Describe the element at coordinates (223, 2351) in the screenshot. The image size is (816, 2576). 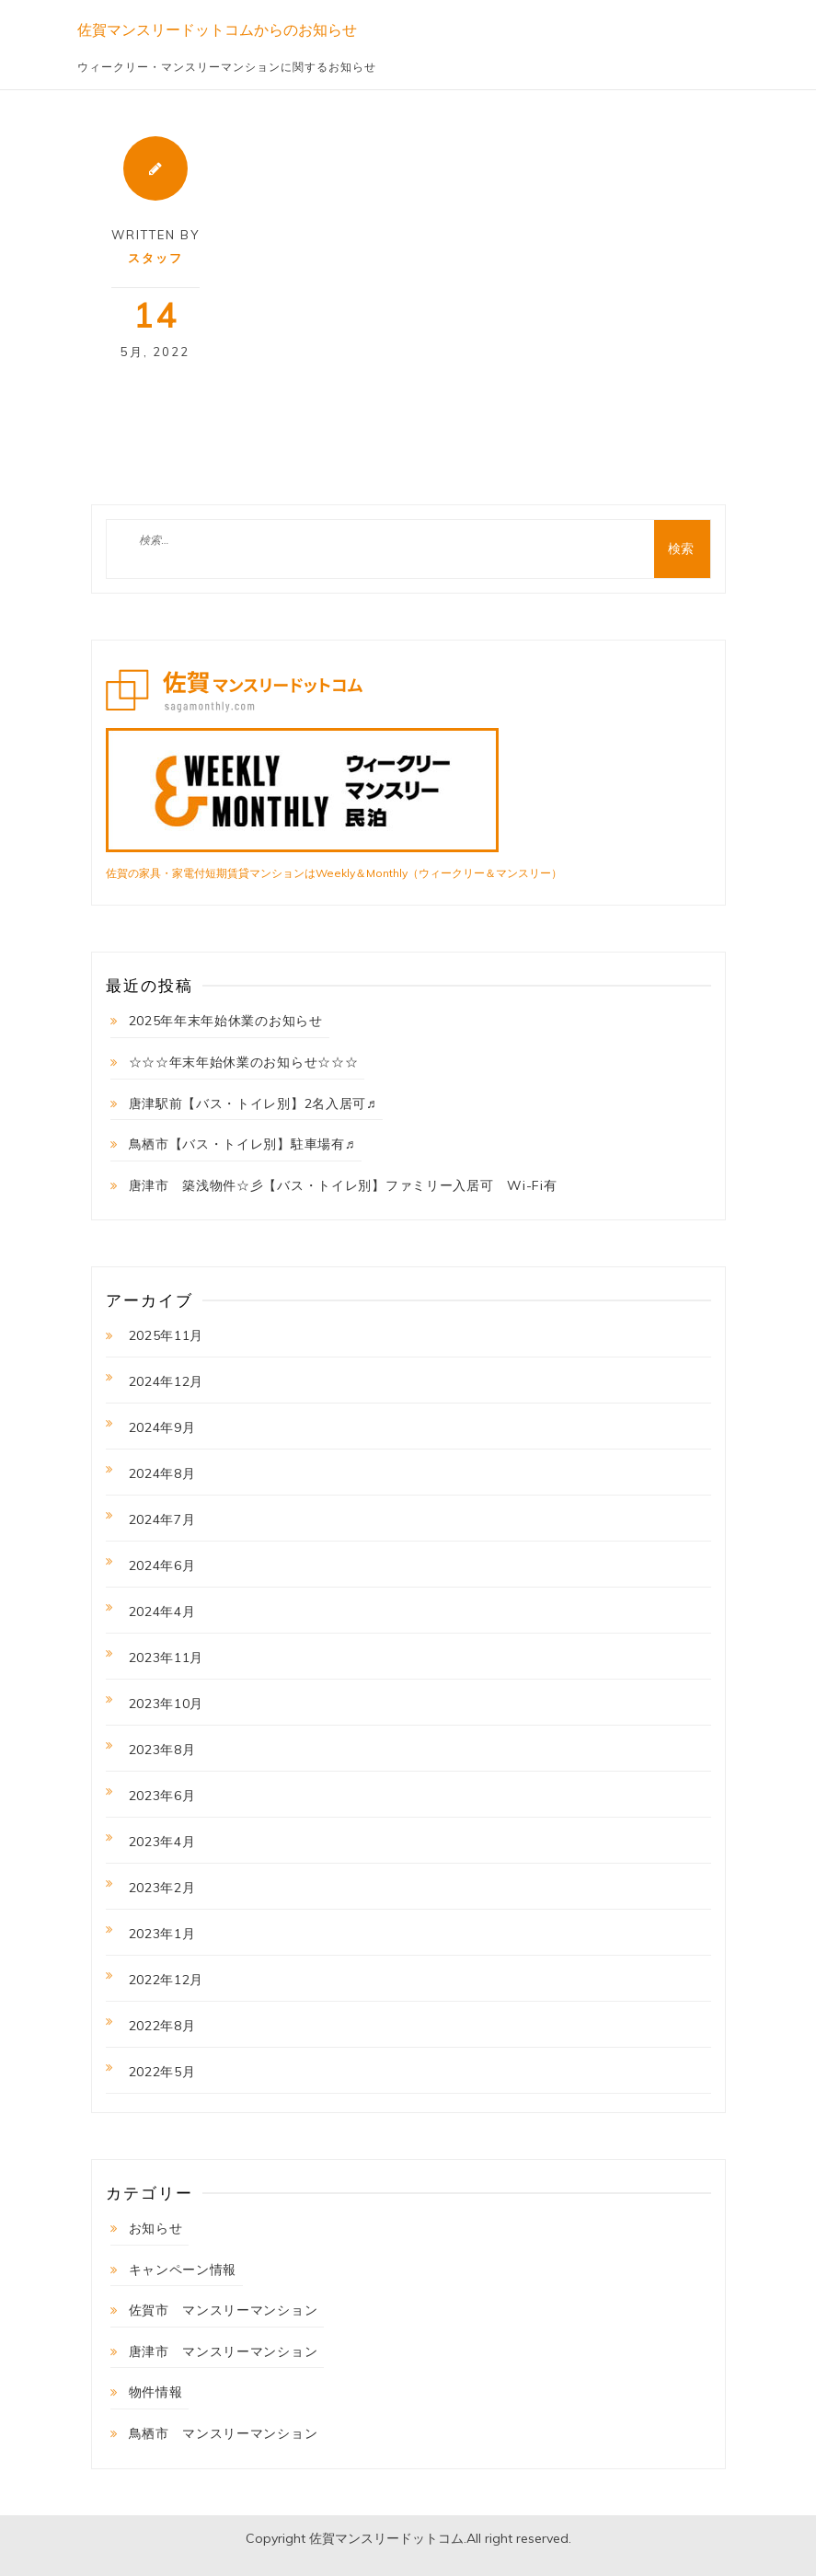
I see `唐津市 マンスリーマンション` at that location.